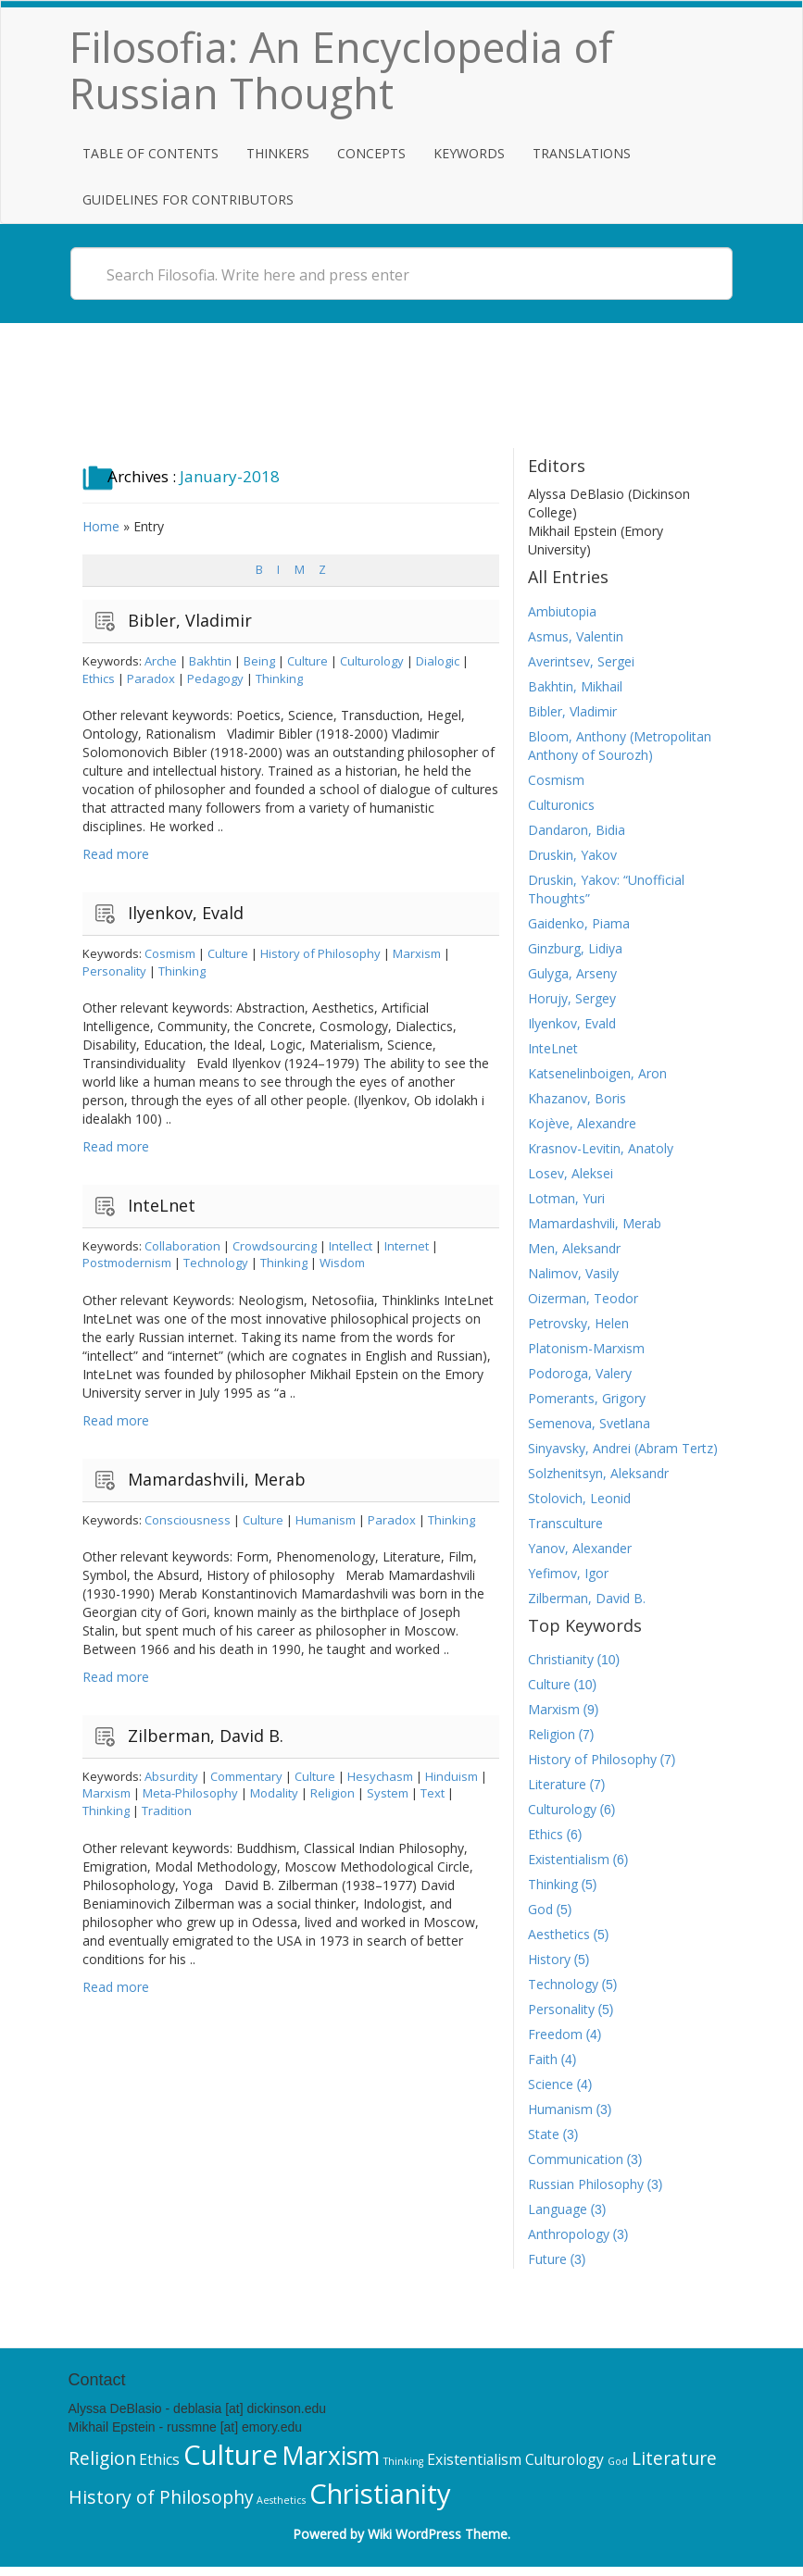 The width and height of the screenshot is (803, 2576). What do you see at coordinates (187, 1520) in the screenshot?
I see `Consciousness` at bounding box center [187, 1520].